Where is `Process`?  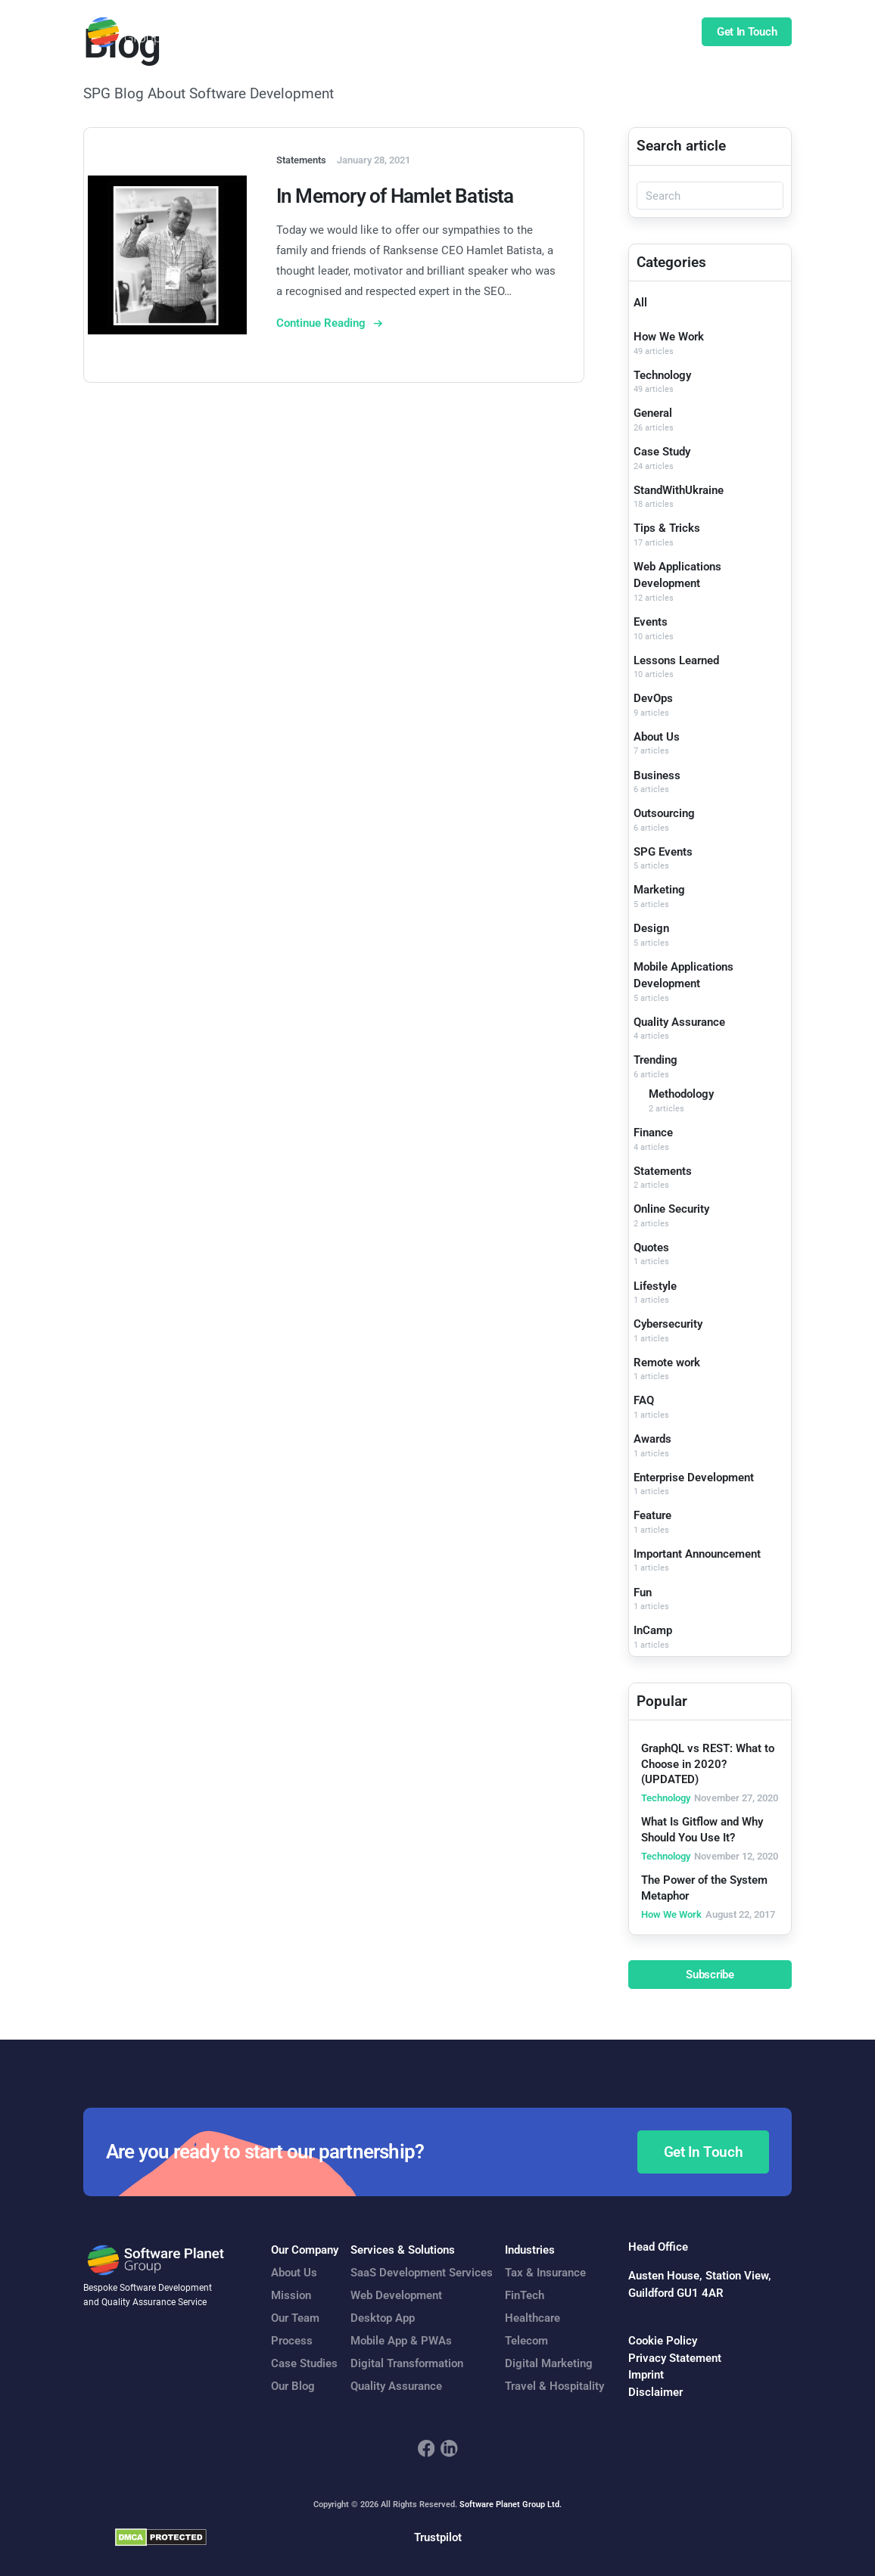
Process is located at coordinates (292, 2341).